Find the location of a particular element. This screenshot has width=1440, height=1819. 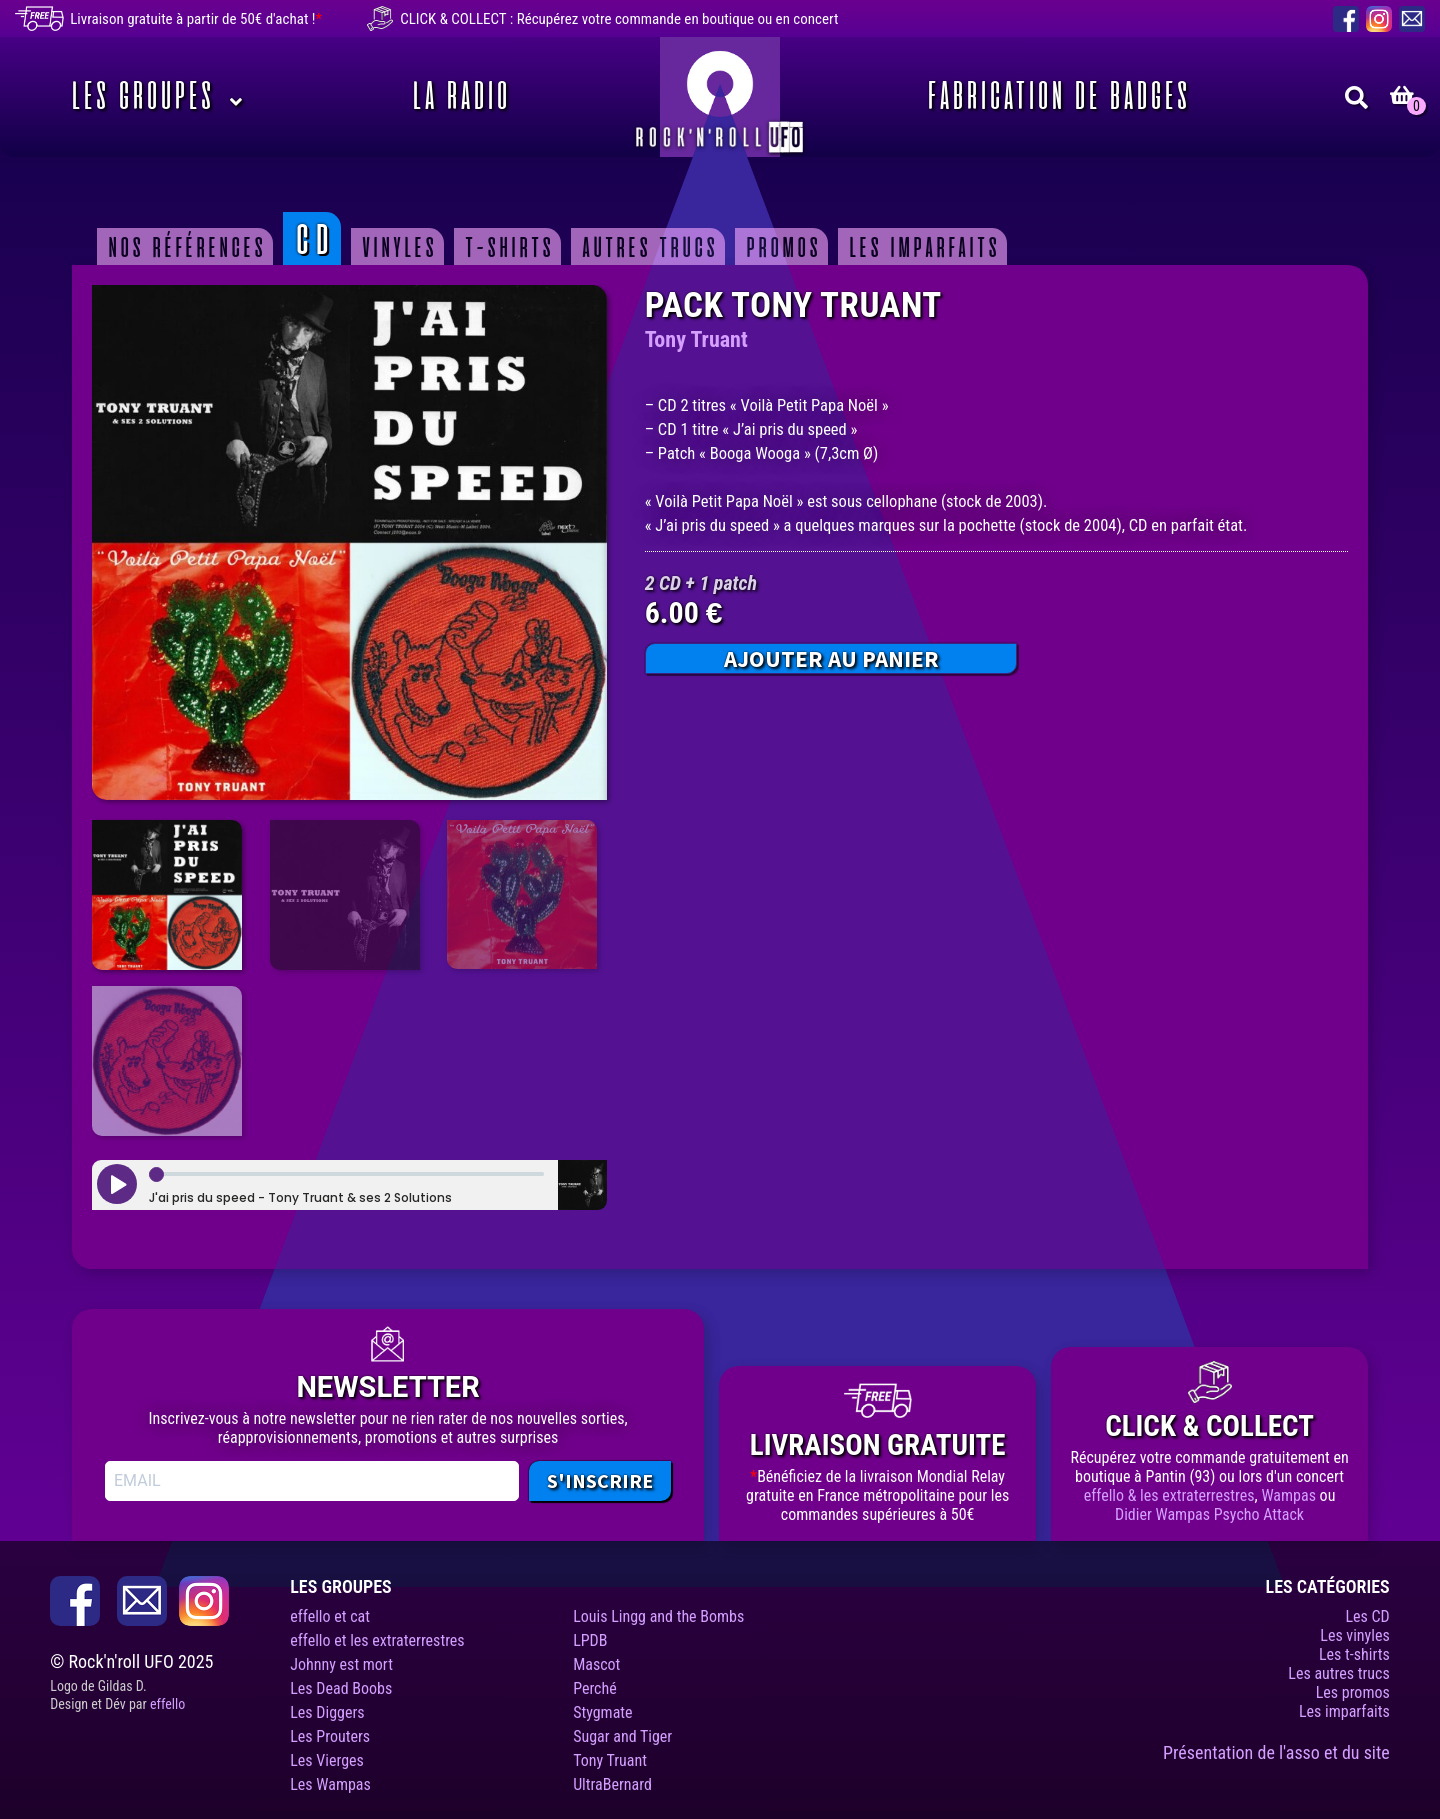

CD is located at coordinates (311, 239).